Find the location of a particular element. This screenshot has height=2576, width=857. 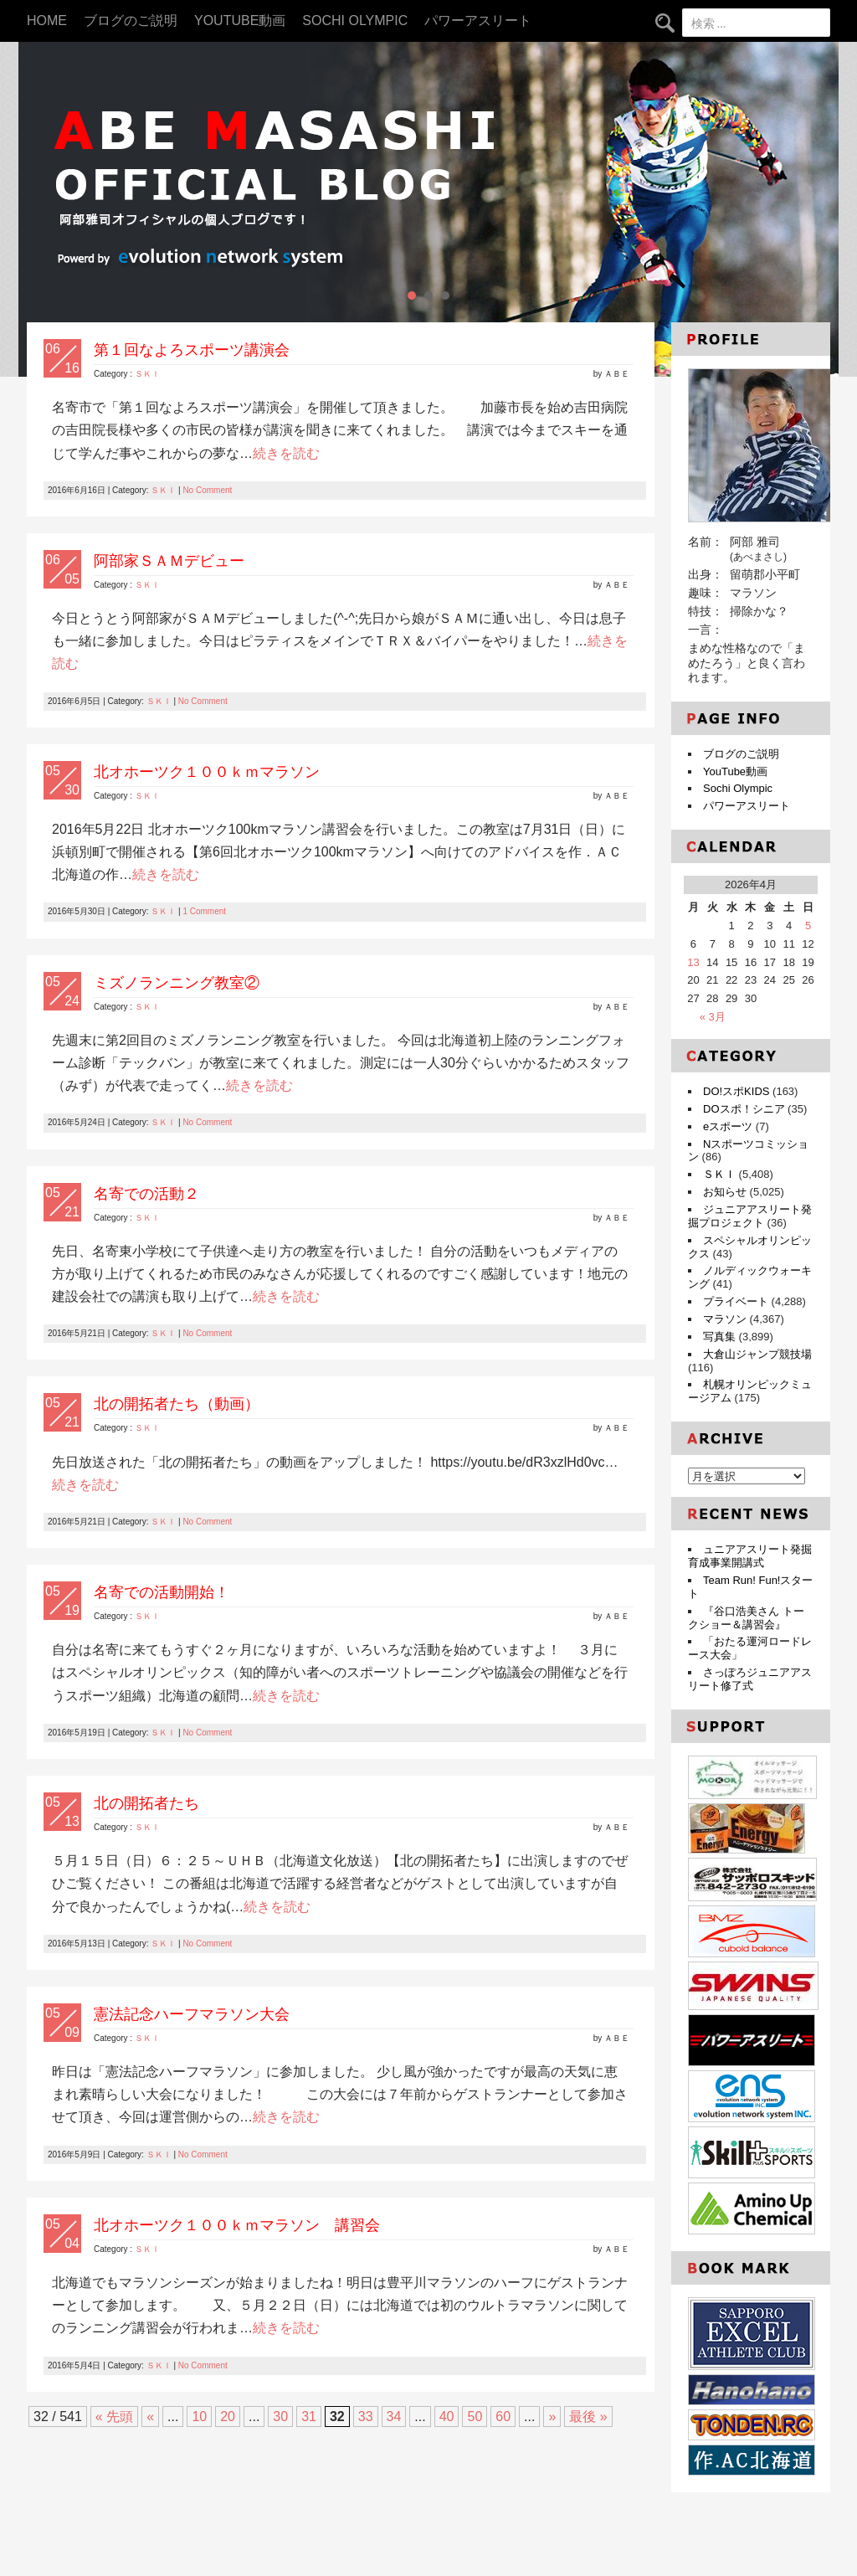

Prev is located at coordinates (40, 209).